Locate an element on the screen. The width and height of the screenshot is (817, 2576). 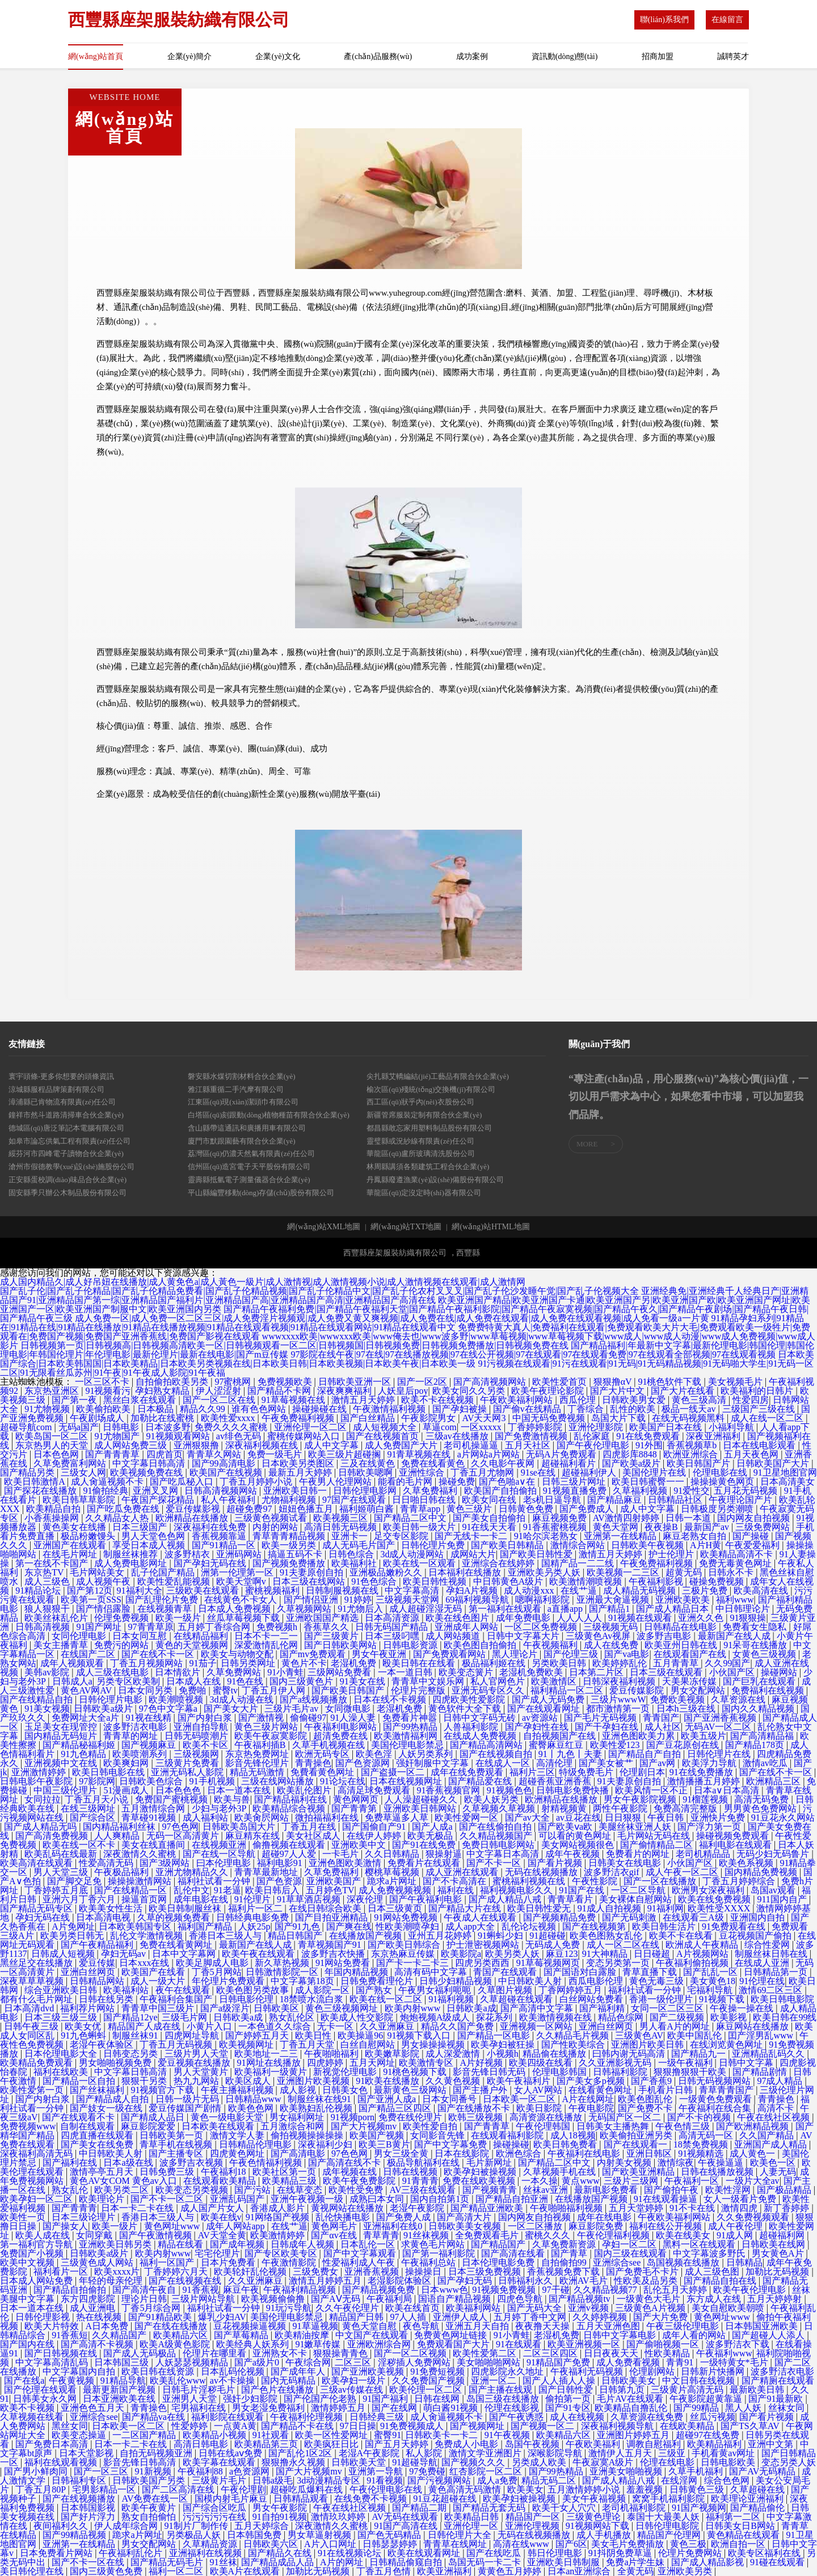
国产不卡高清在 is located at coordinates (455, 1881).